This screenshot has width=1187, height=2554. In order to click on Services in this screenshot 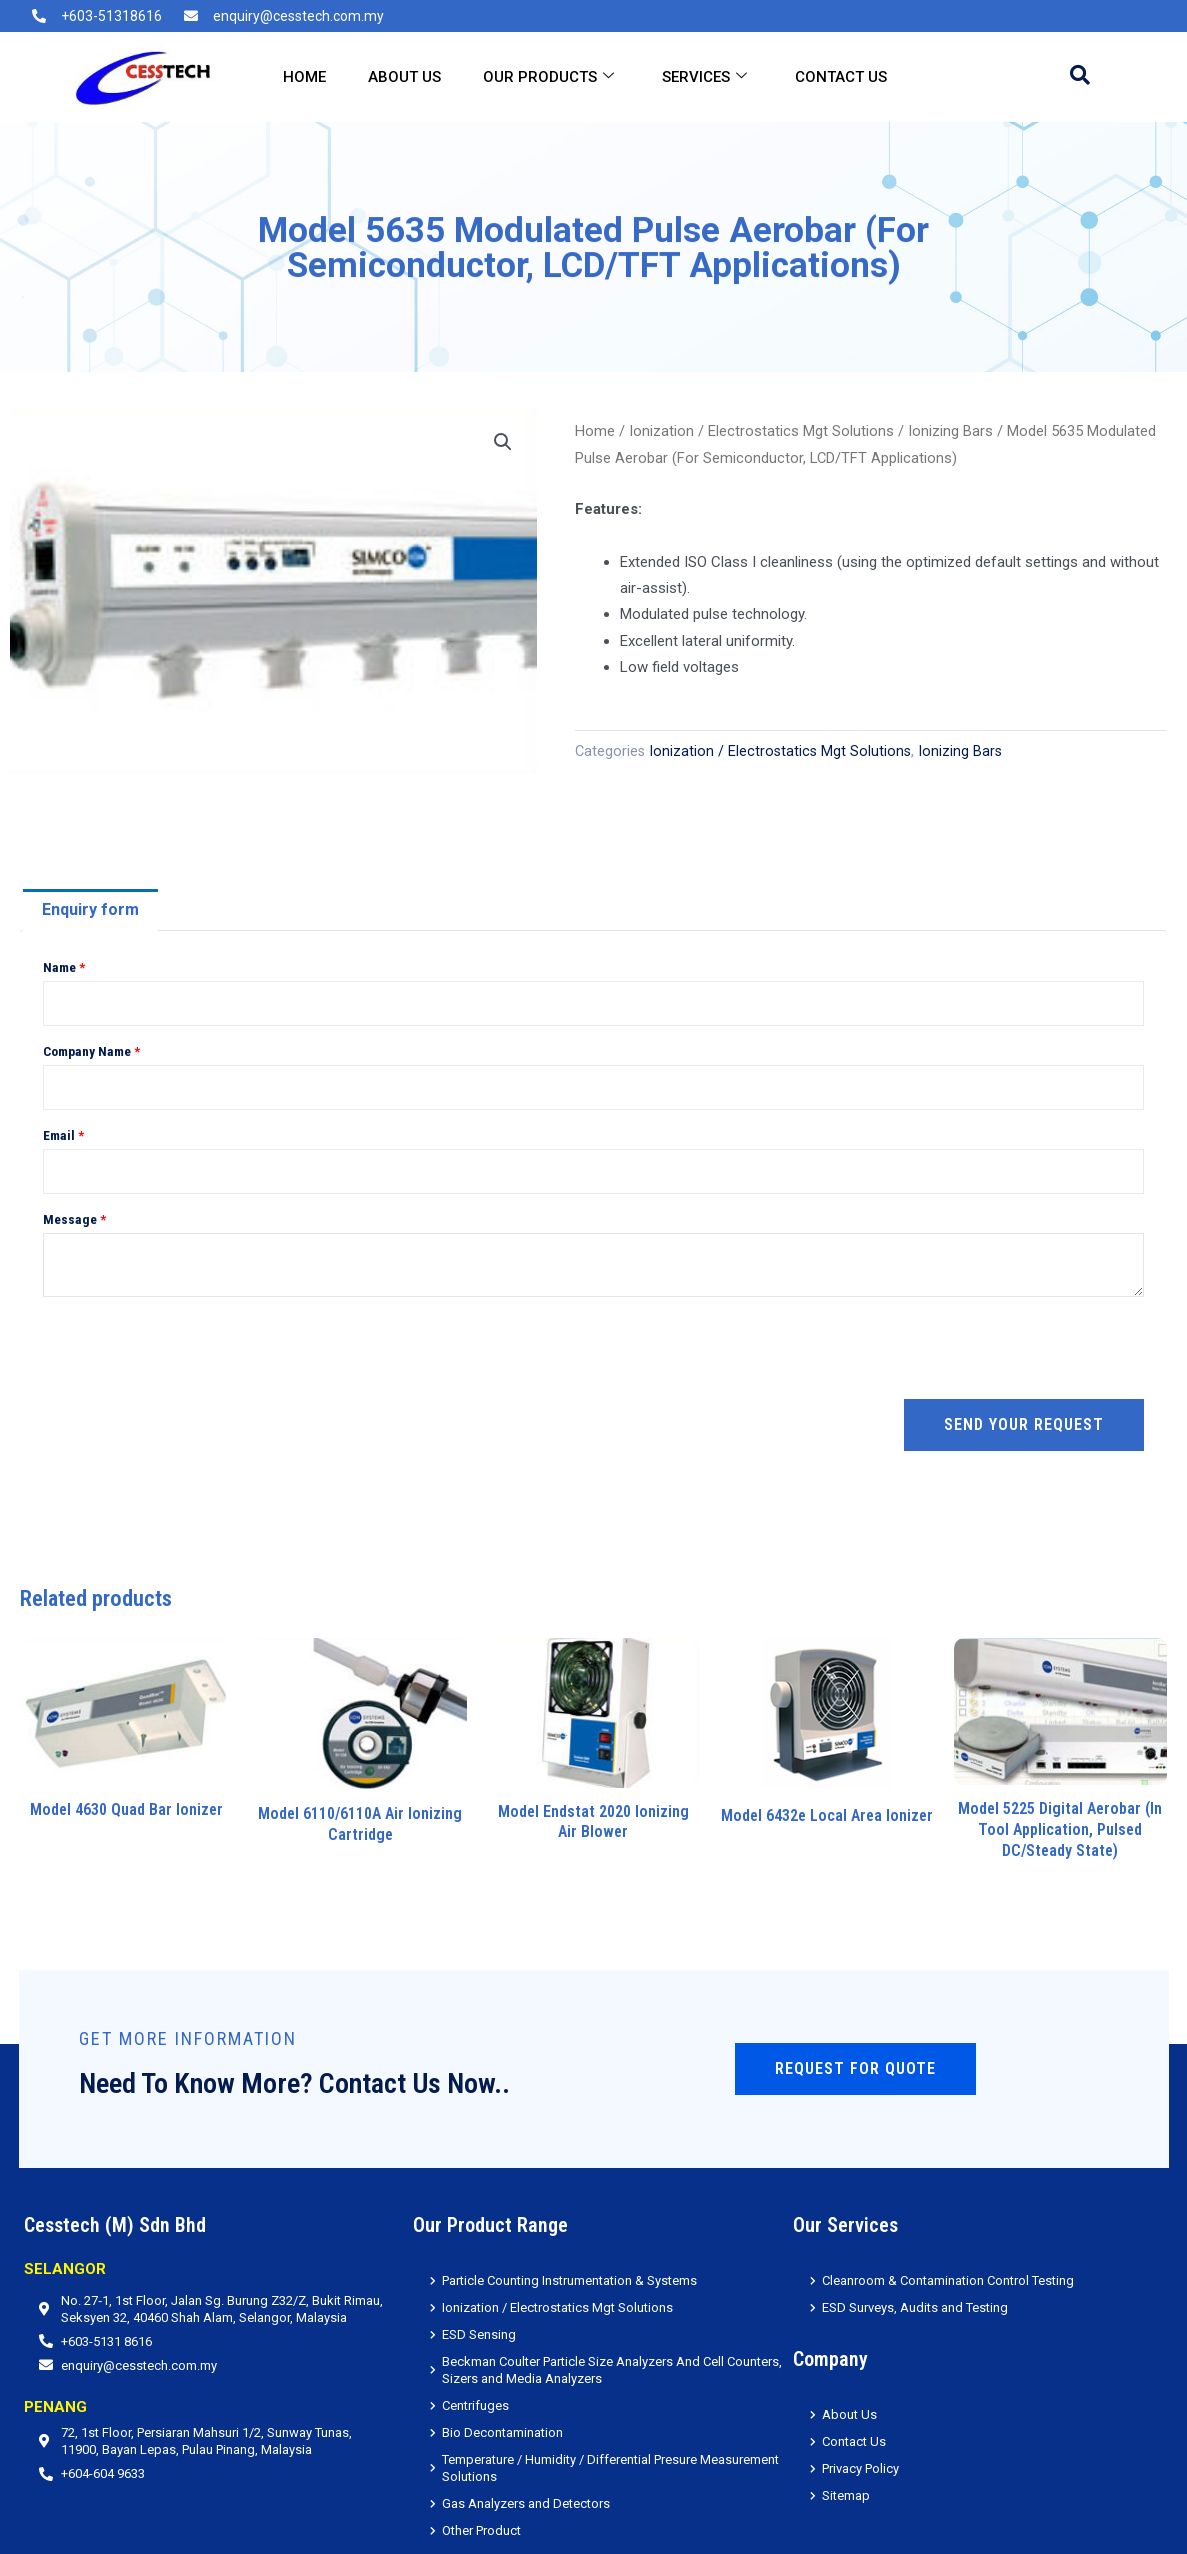, I will do `click(704, 77)`.